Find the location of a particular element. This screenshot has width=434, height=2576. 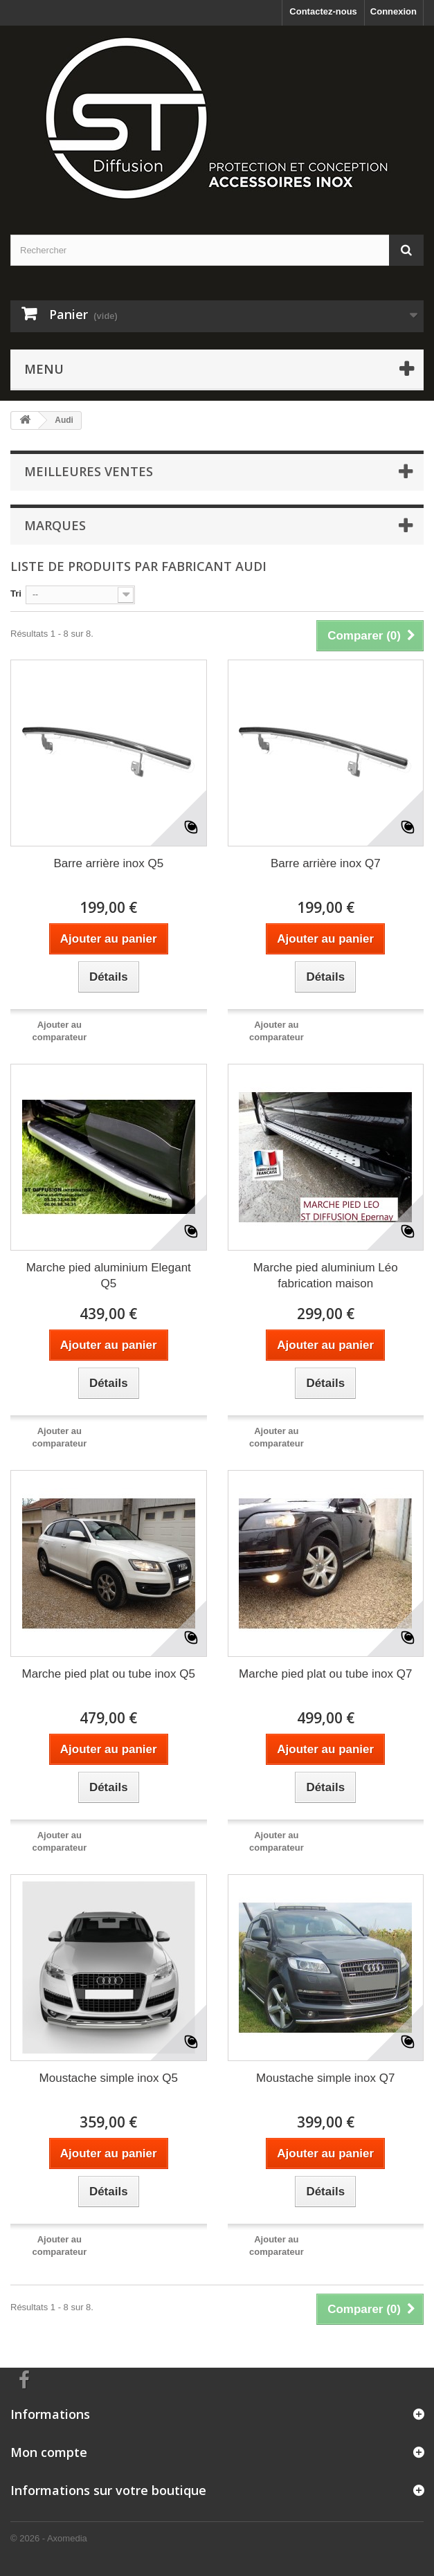

Marche pied aluminium Léo fabrication maison is located at coordinates (325, 1275).